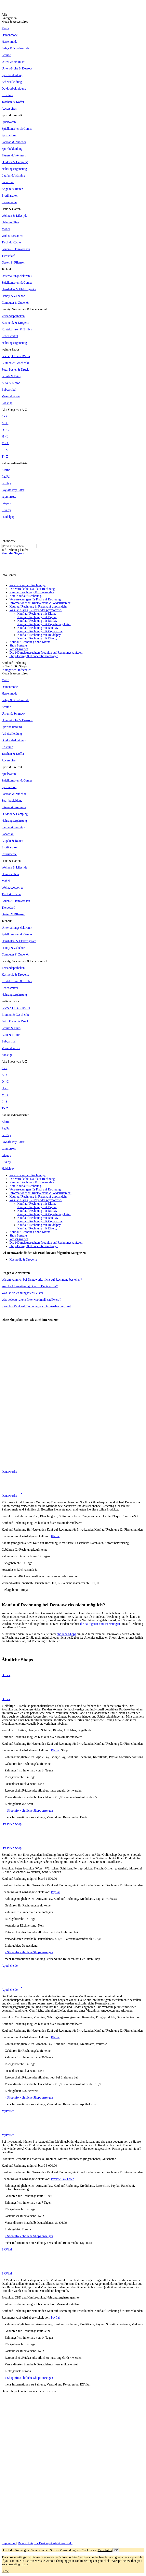 The width and height of the screenshot is (146, 2576). What do you see at coordinates (37, 627) in the screenshot?
I see `Kauf auf Rechnung mit RatePay` at bounding box center [37, 627].